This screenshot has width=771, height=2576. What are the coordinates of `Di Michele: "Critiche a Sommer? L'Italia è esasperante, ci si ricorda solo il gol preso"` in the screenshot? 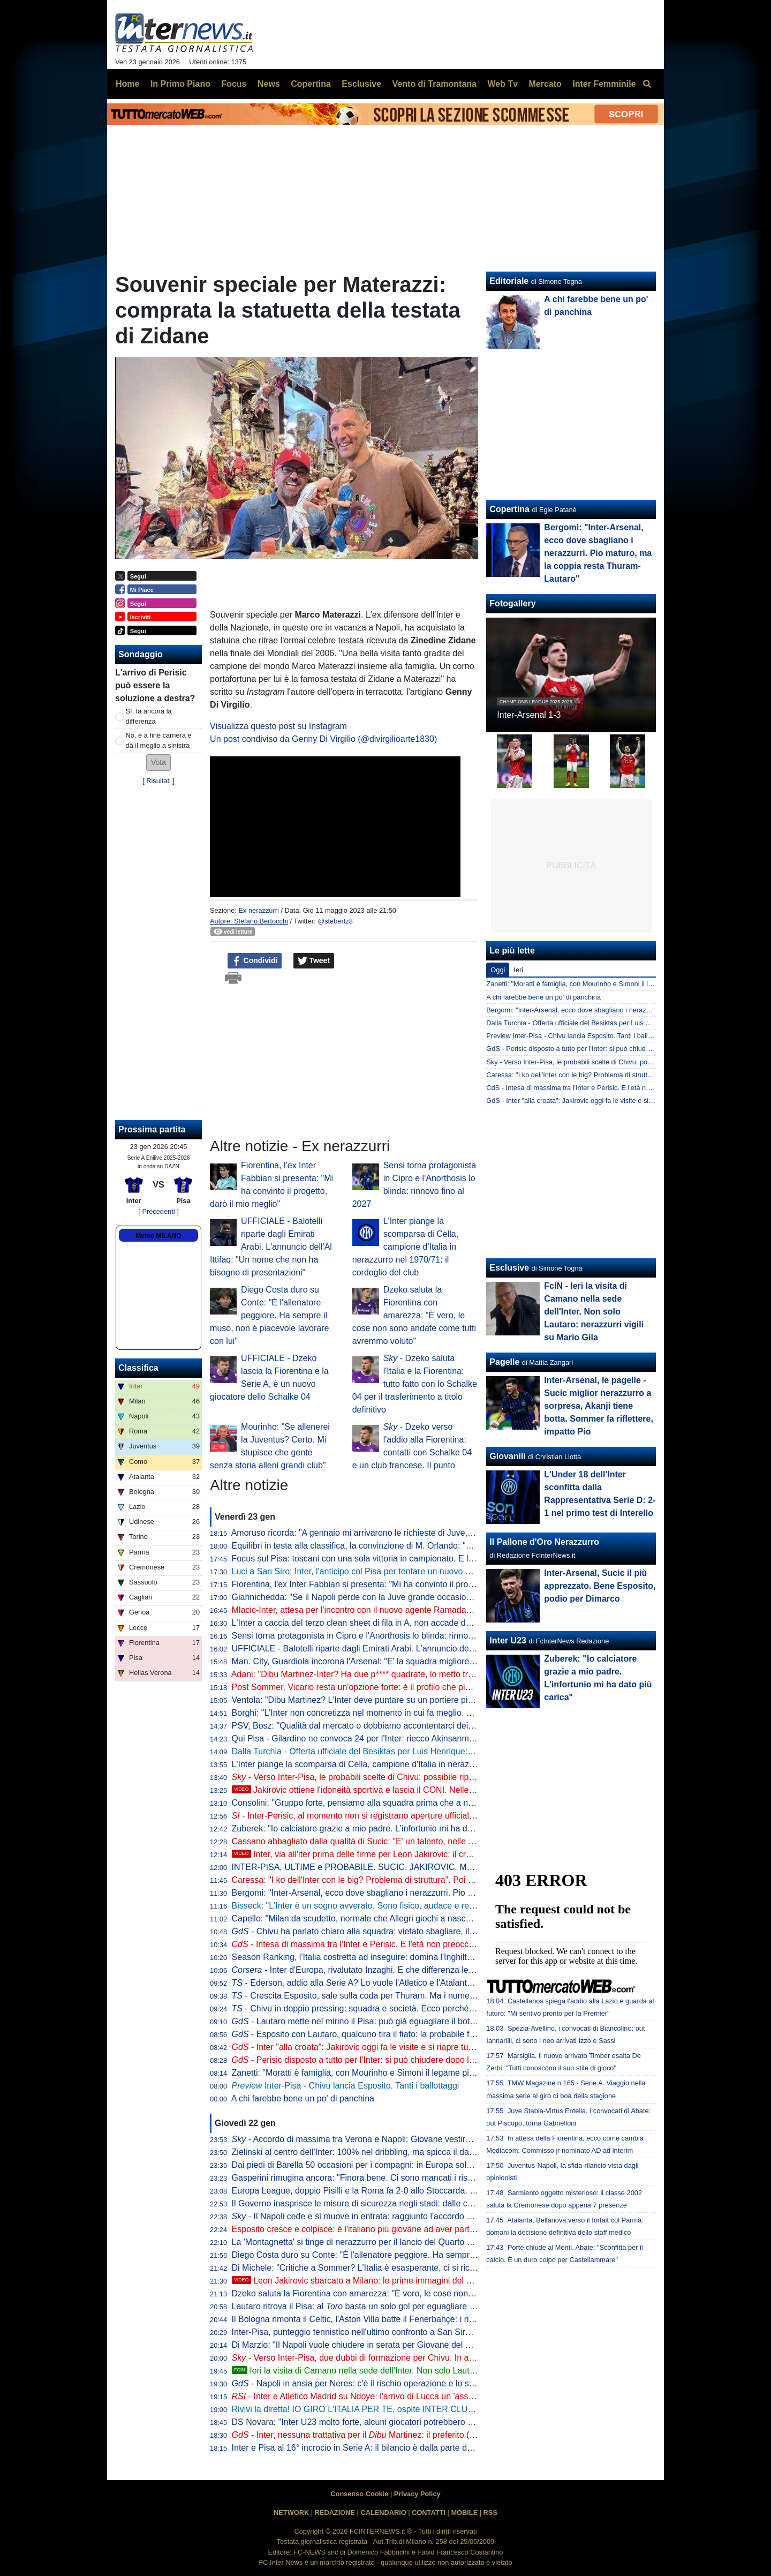 It's located at (392, 2267).